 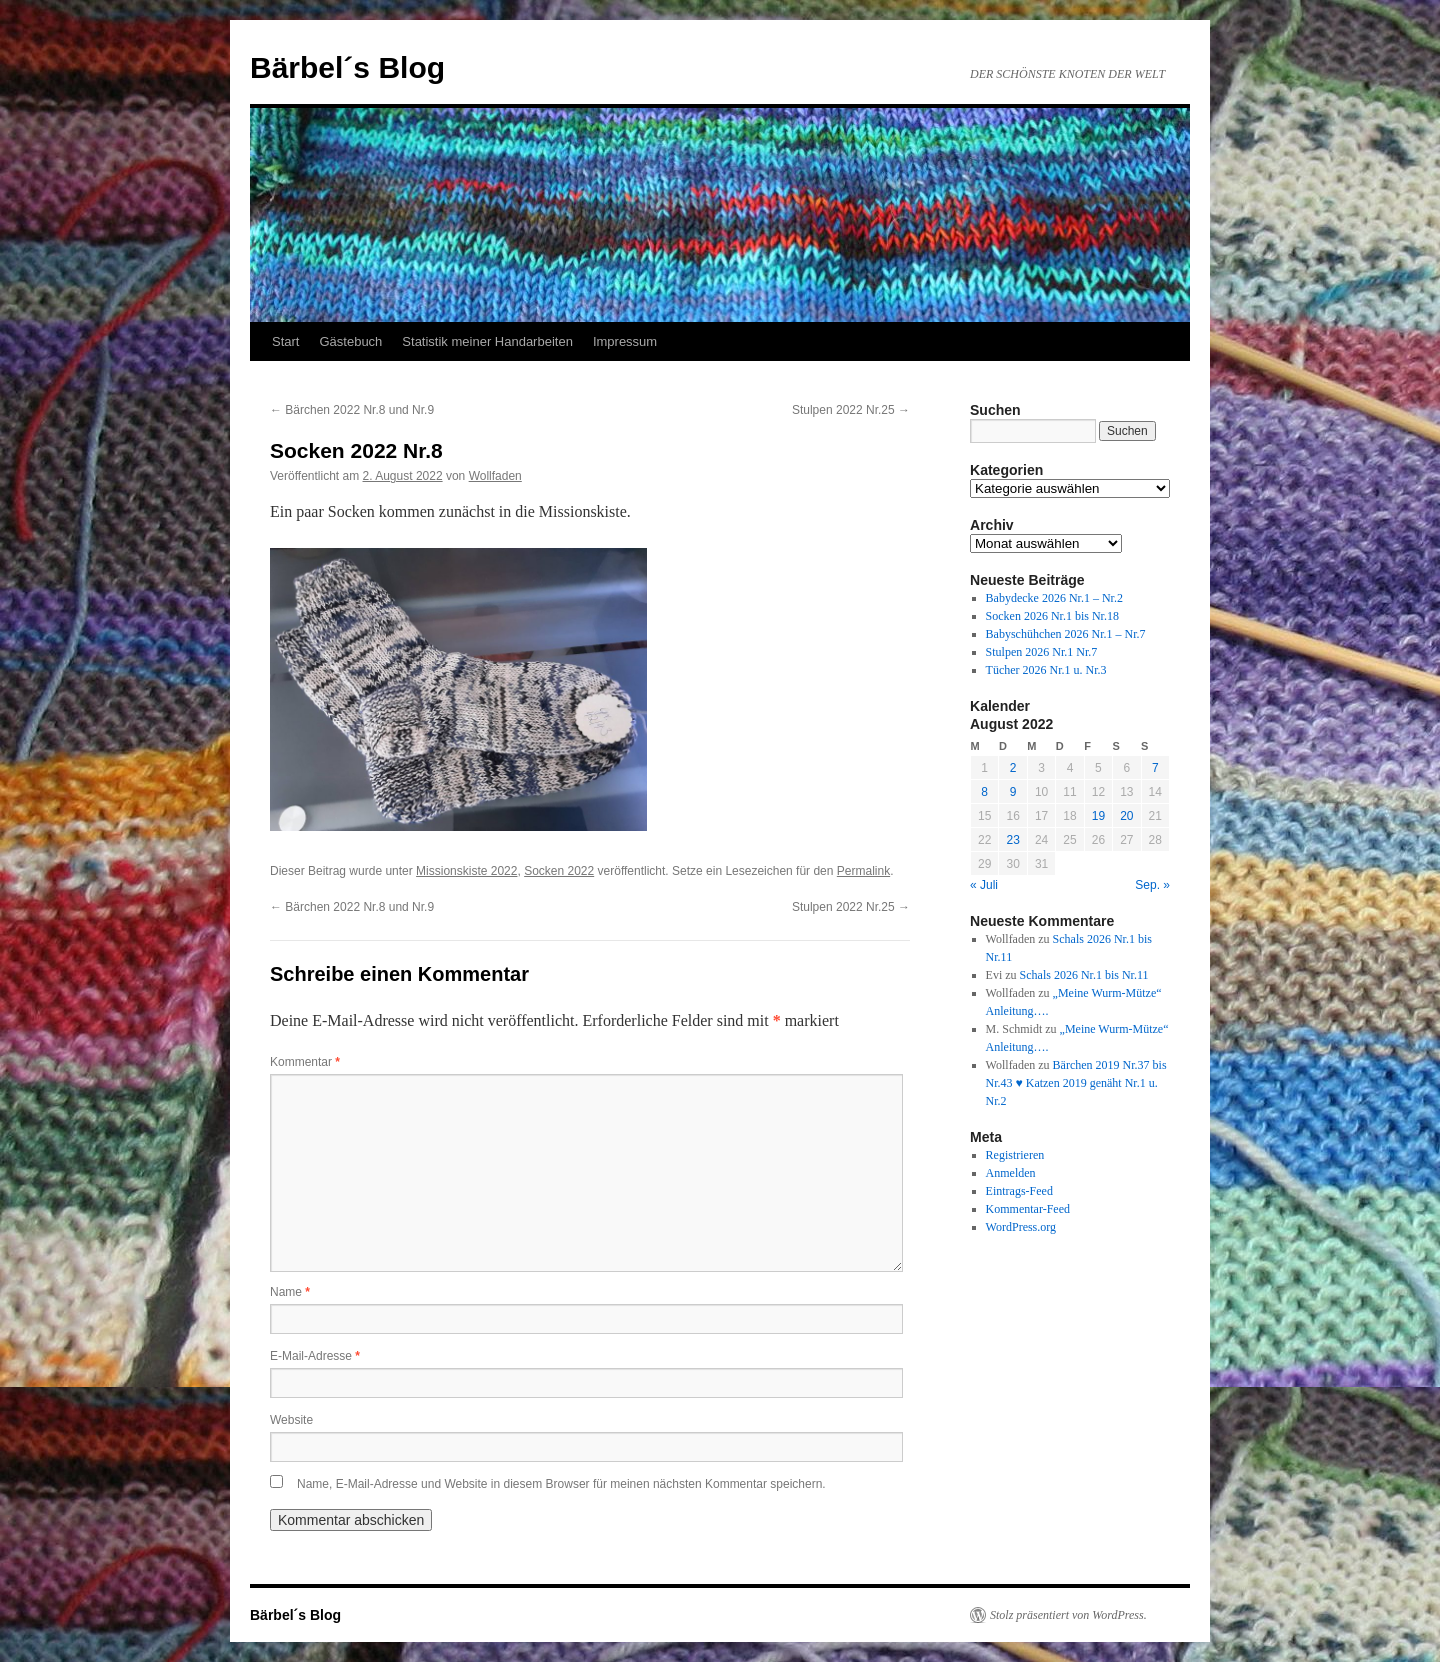 What do you see at coordinates (1152, 885) in the screenshot?
I see `Sep. »` at bounding box center [1152, 885].